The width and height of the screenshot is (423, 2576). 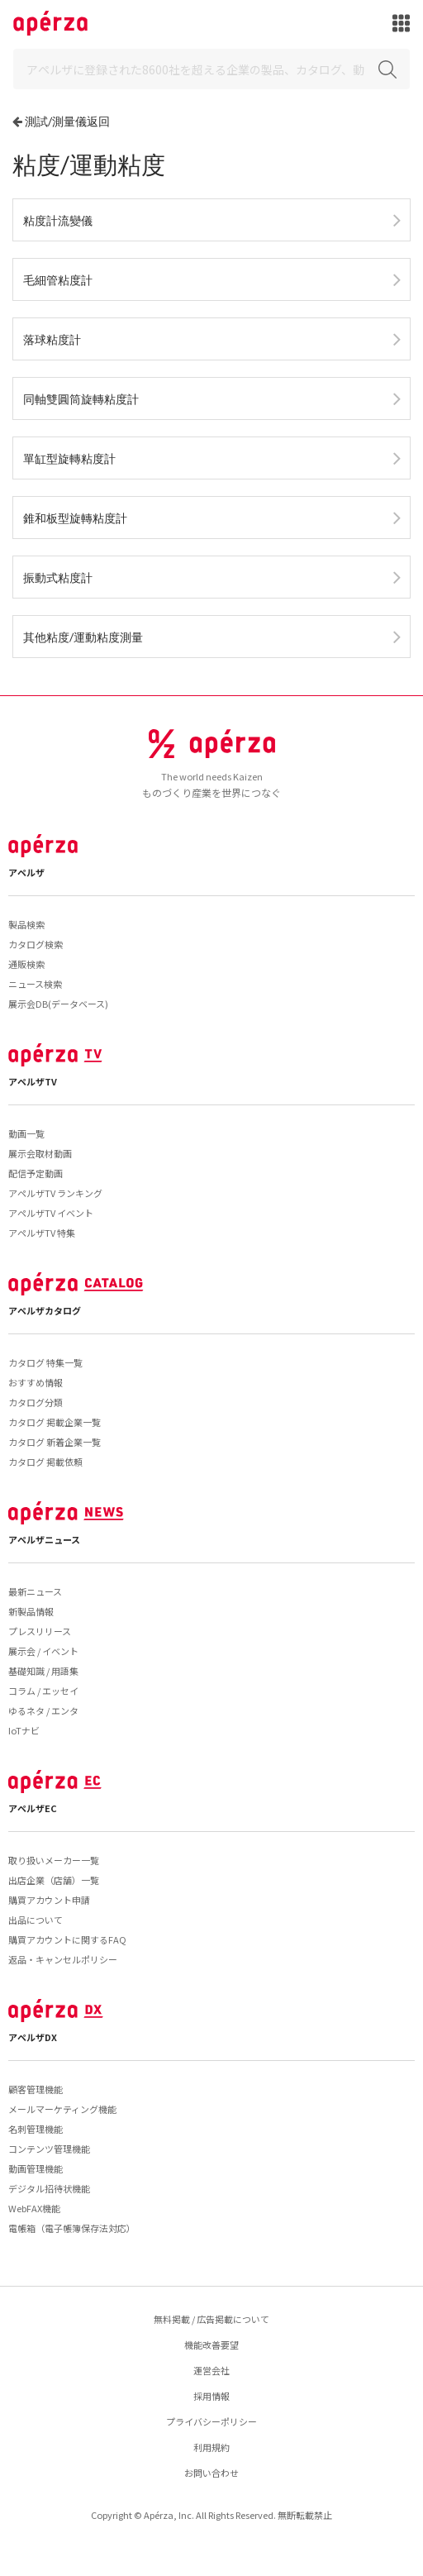 I want to click on 展示会 / イベント, so click(x=43, y=1651).